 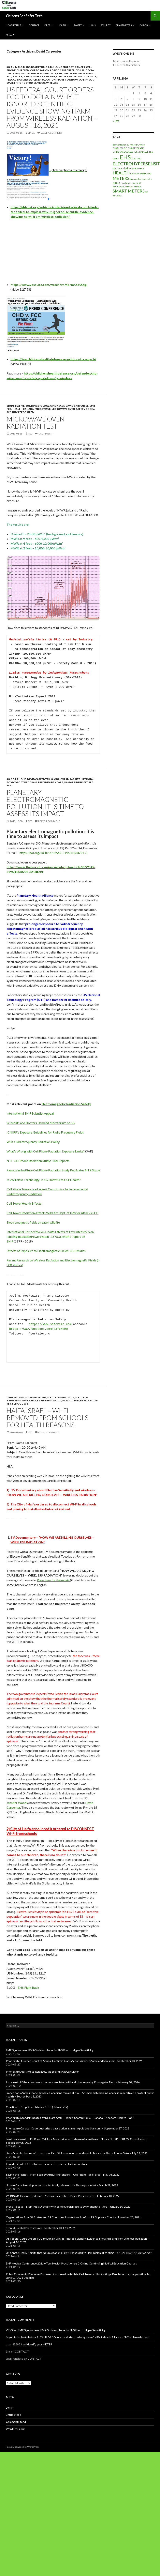 What do you see at coordinates (145, 173) in the screenshot?
I see `MESH GRID [MESH GRID (1 item)]` at bounding box center [145, 173].